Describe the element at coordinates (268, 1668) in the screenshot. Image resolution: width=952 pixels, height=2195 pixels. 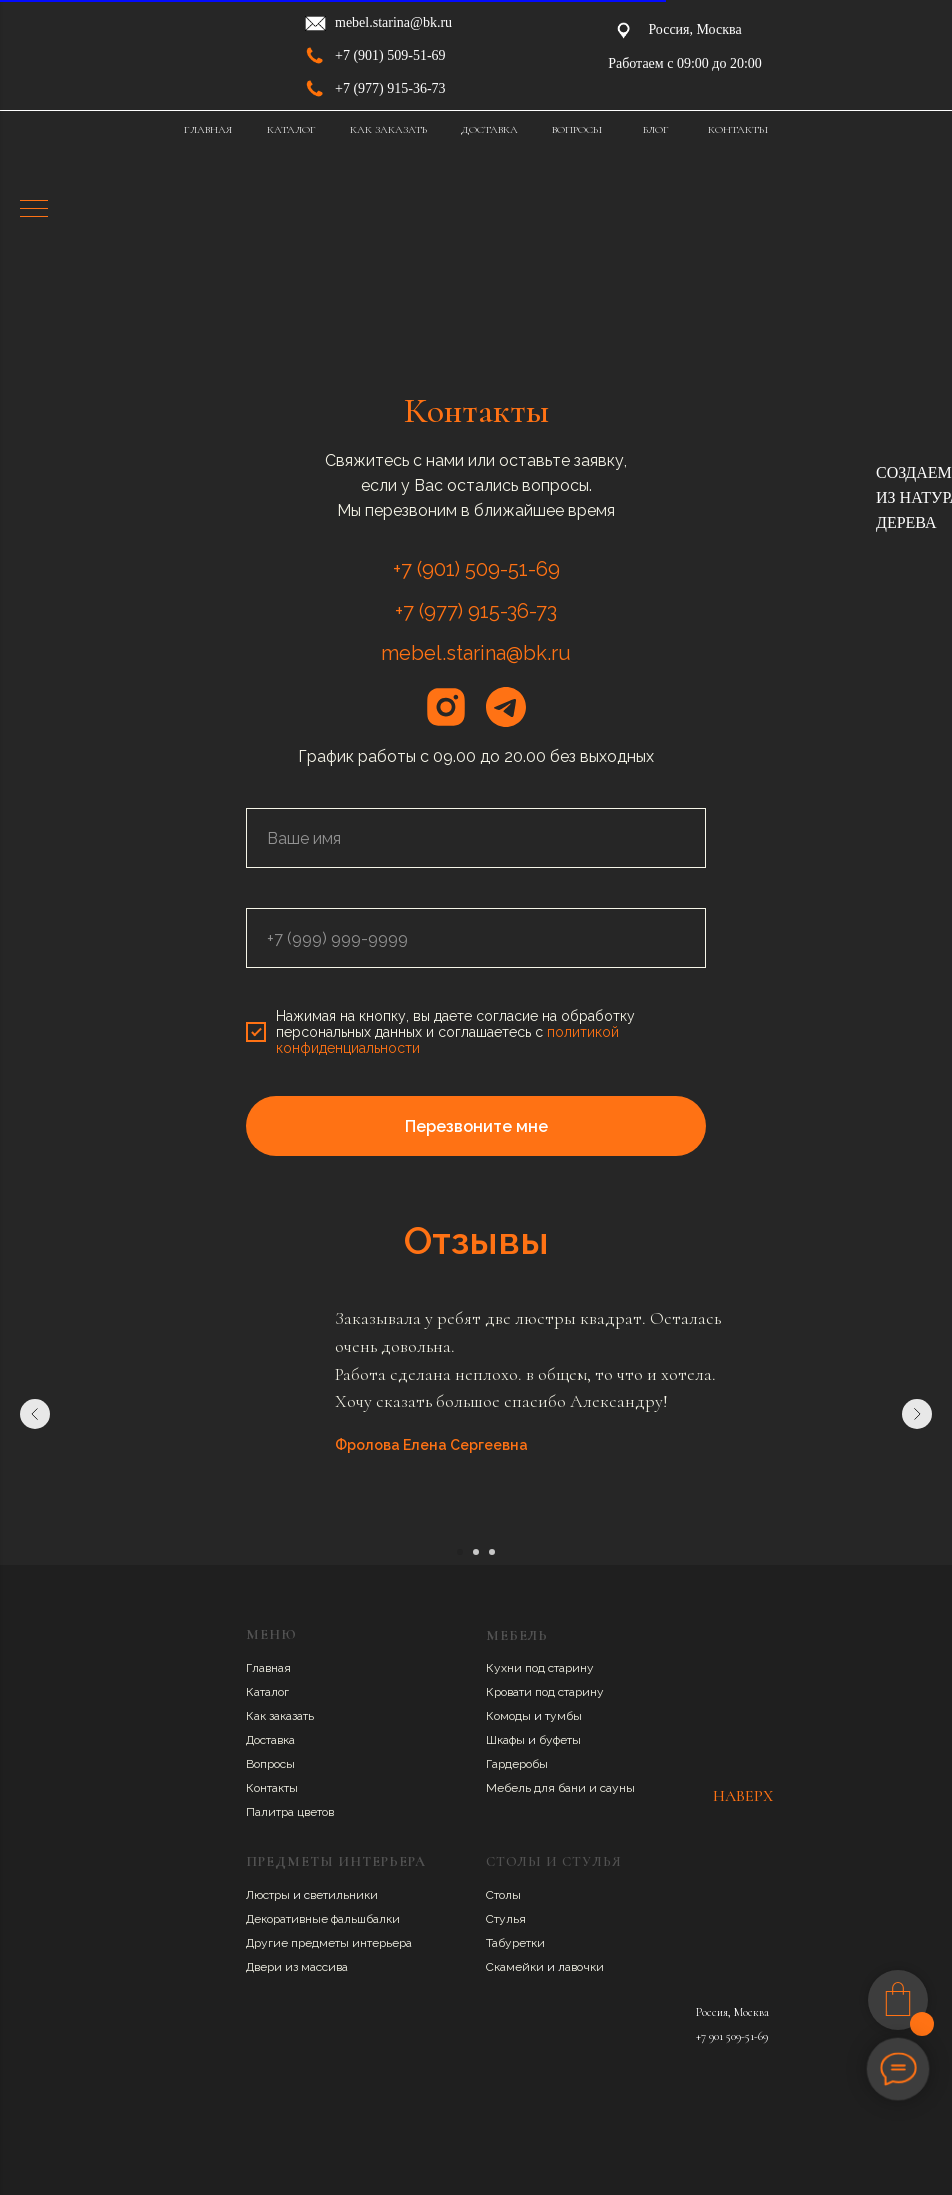
I see `Главная` at that location.